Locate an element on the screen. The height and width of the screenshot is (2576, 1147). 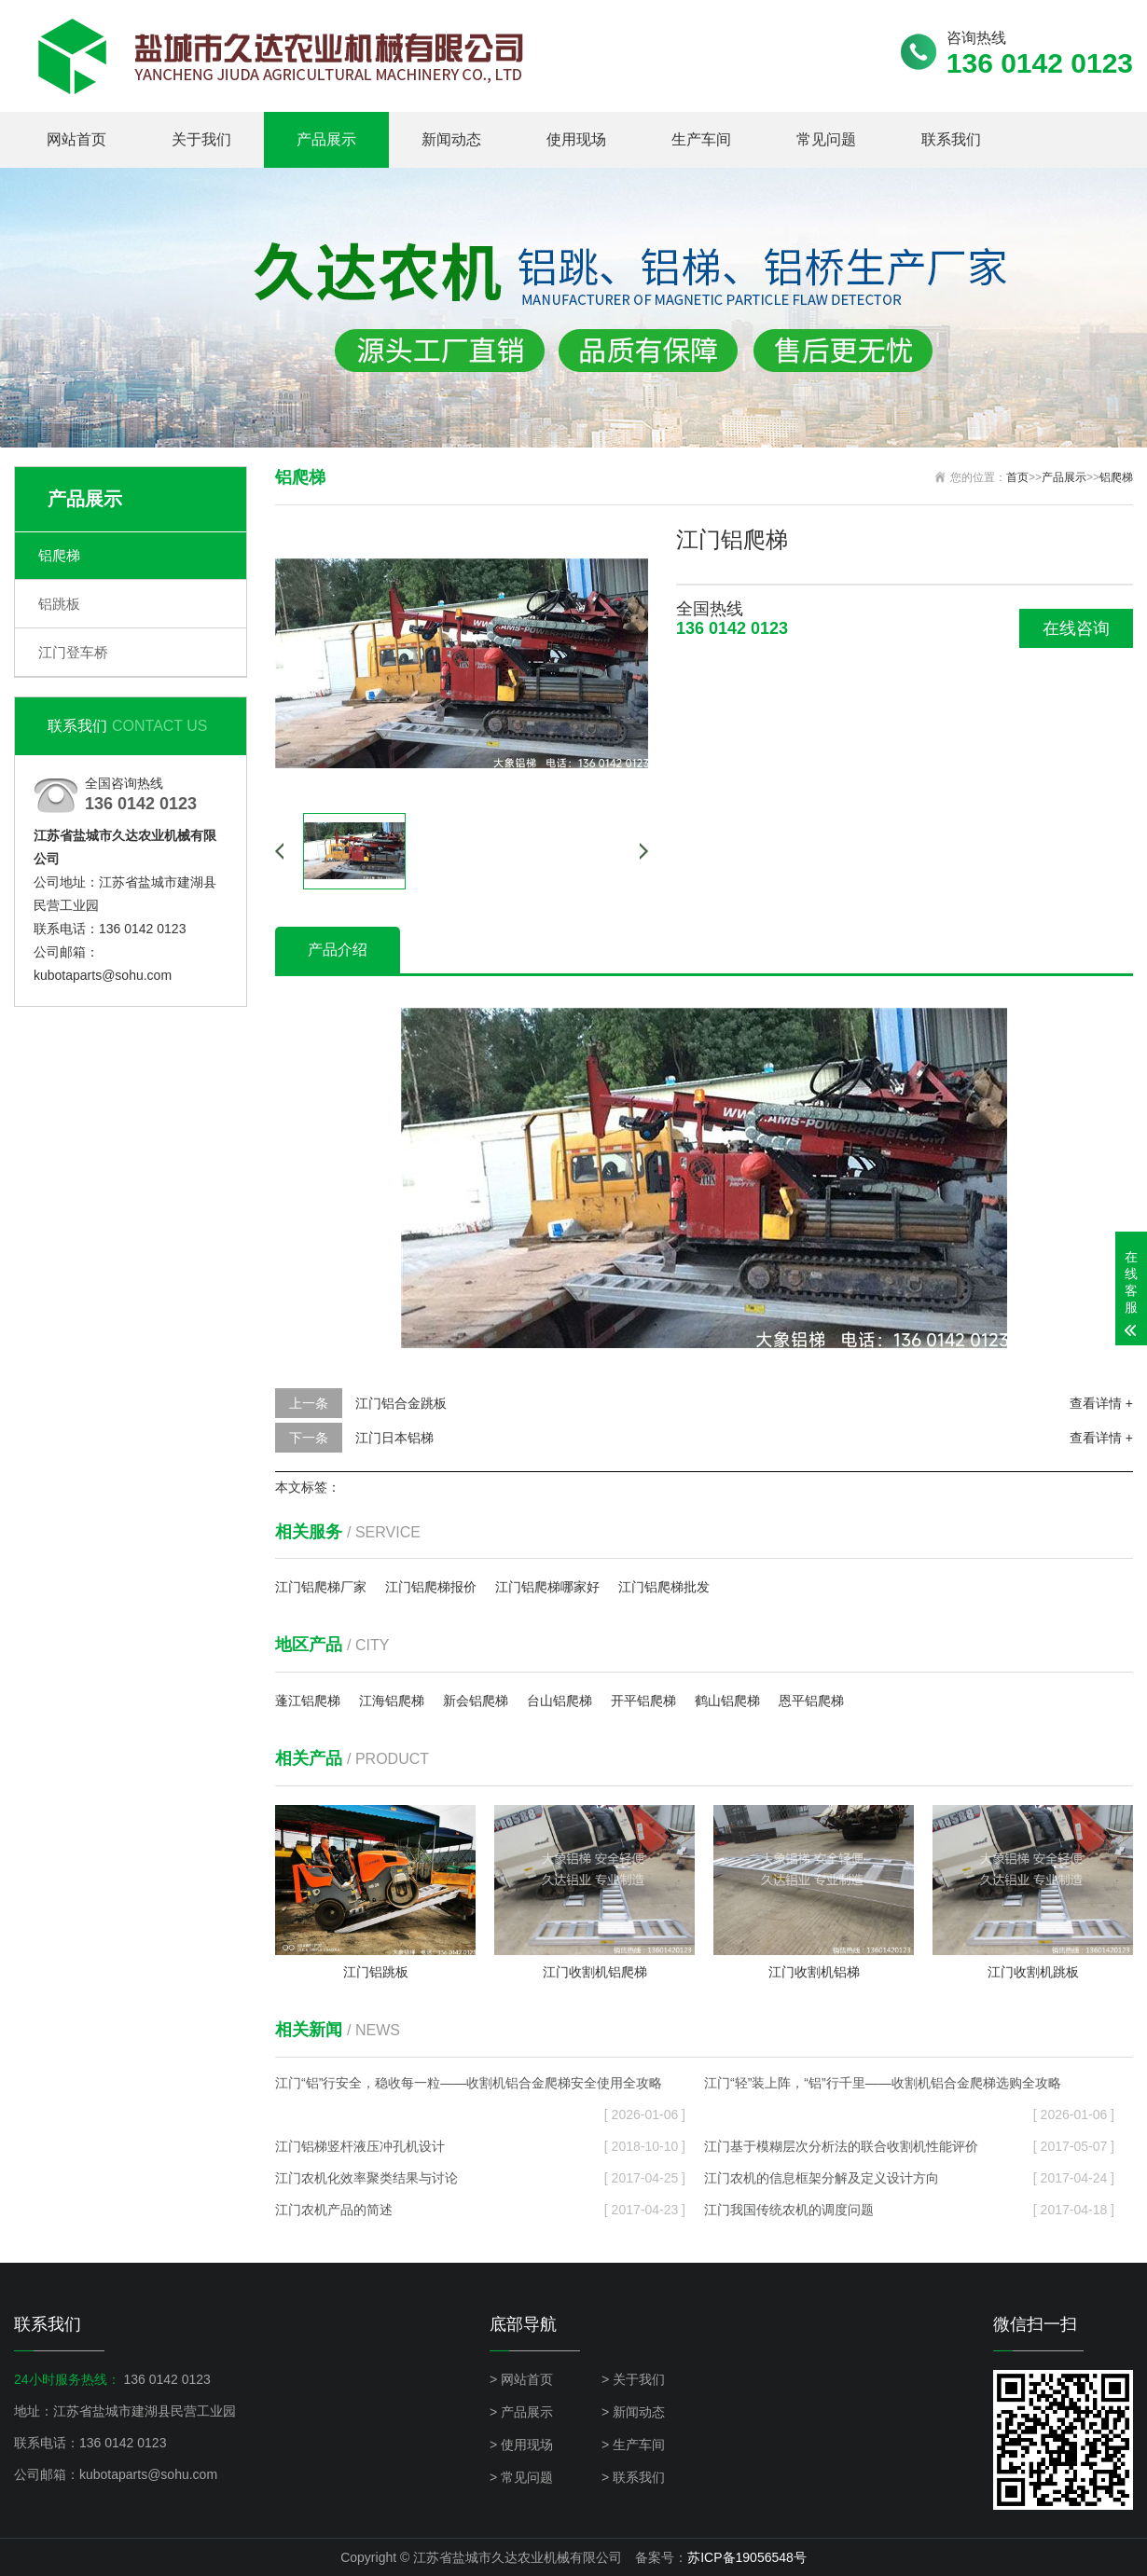
江门农机产品的简述 is located at coordinates (480, 2209).